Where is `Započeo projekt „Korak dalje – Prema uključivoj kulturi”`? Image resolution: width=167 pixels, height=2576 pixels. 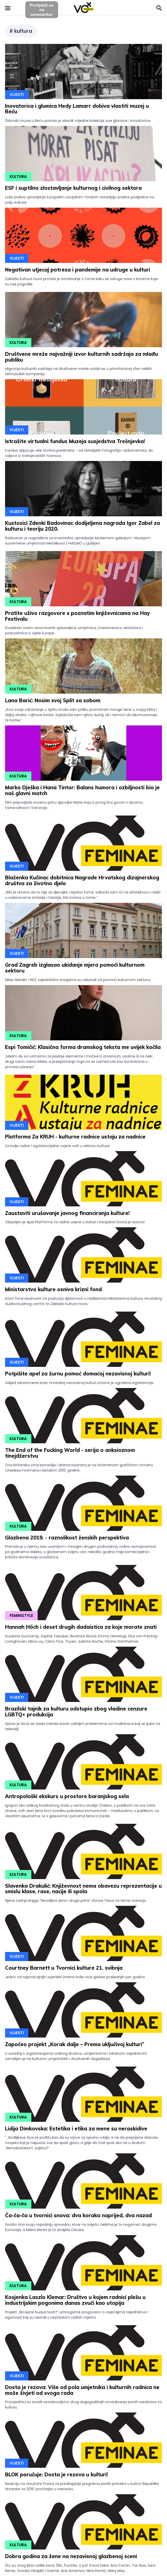 Započeo projekt „Korak dalje – Prema uključivoj kulturi” is located at coordinates (74, 2044).